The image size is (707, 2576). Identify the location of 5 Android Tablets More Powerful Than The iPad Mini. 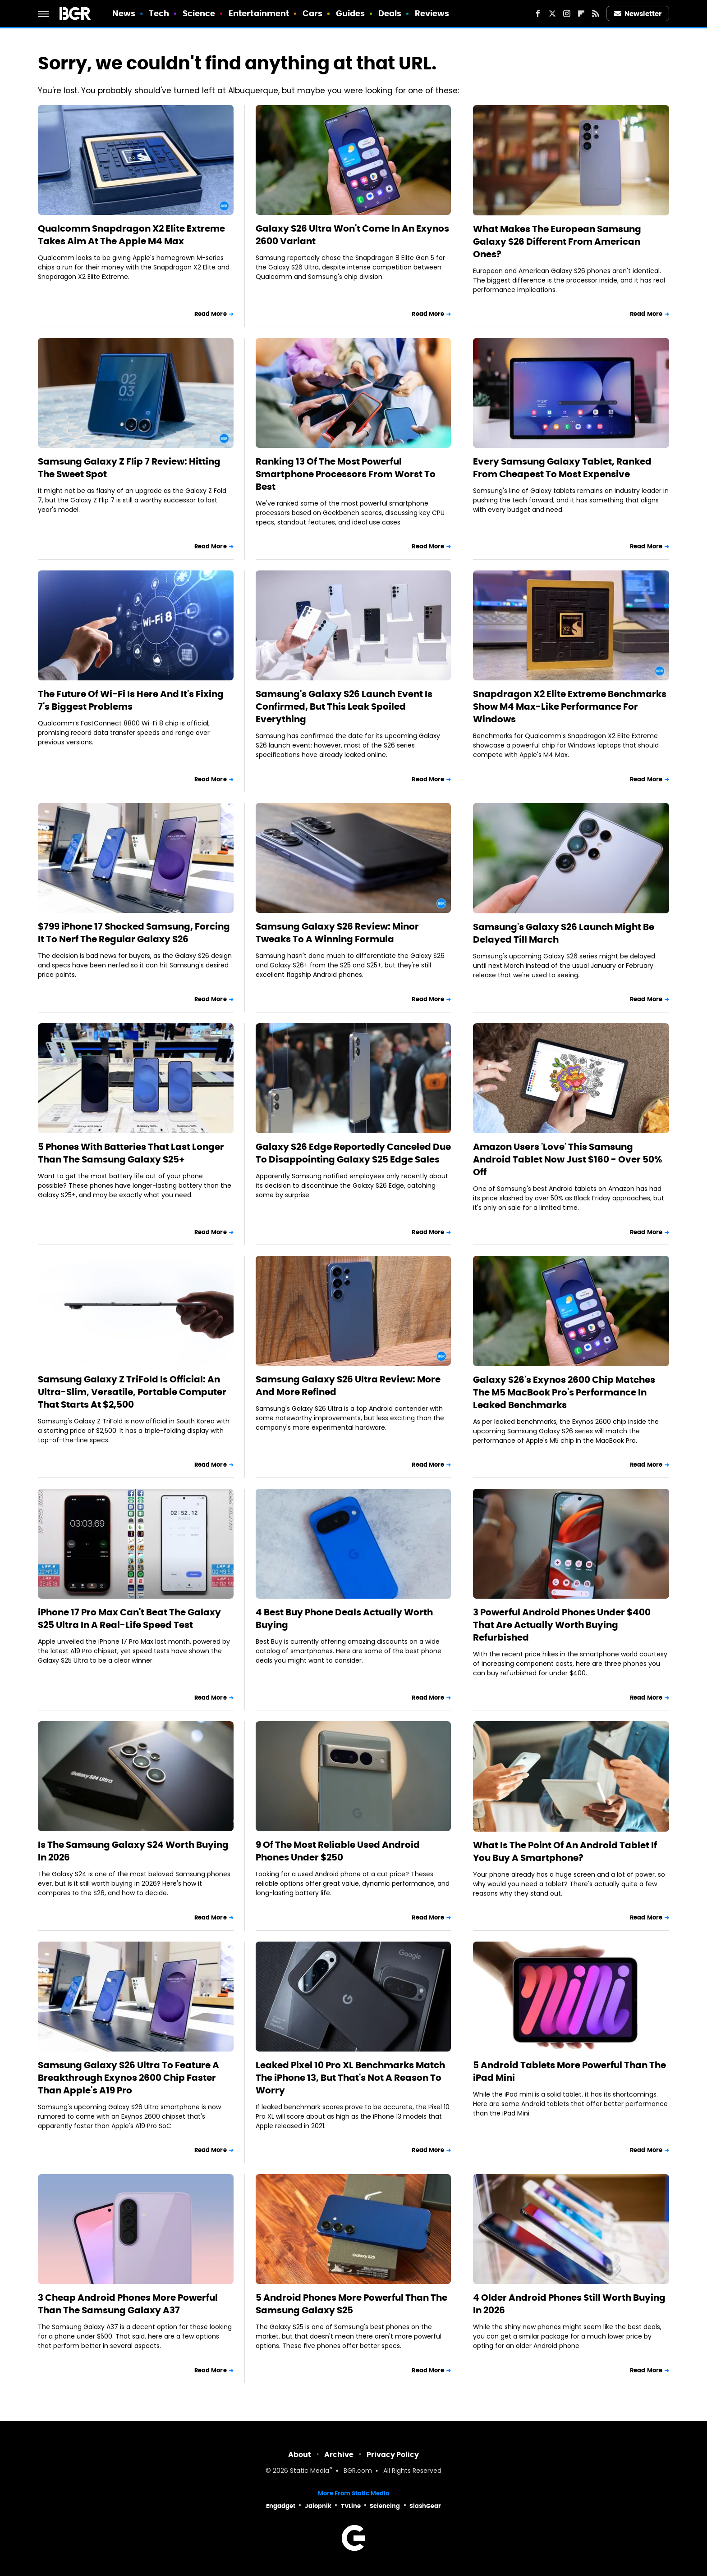
(569, 2071).